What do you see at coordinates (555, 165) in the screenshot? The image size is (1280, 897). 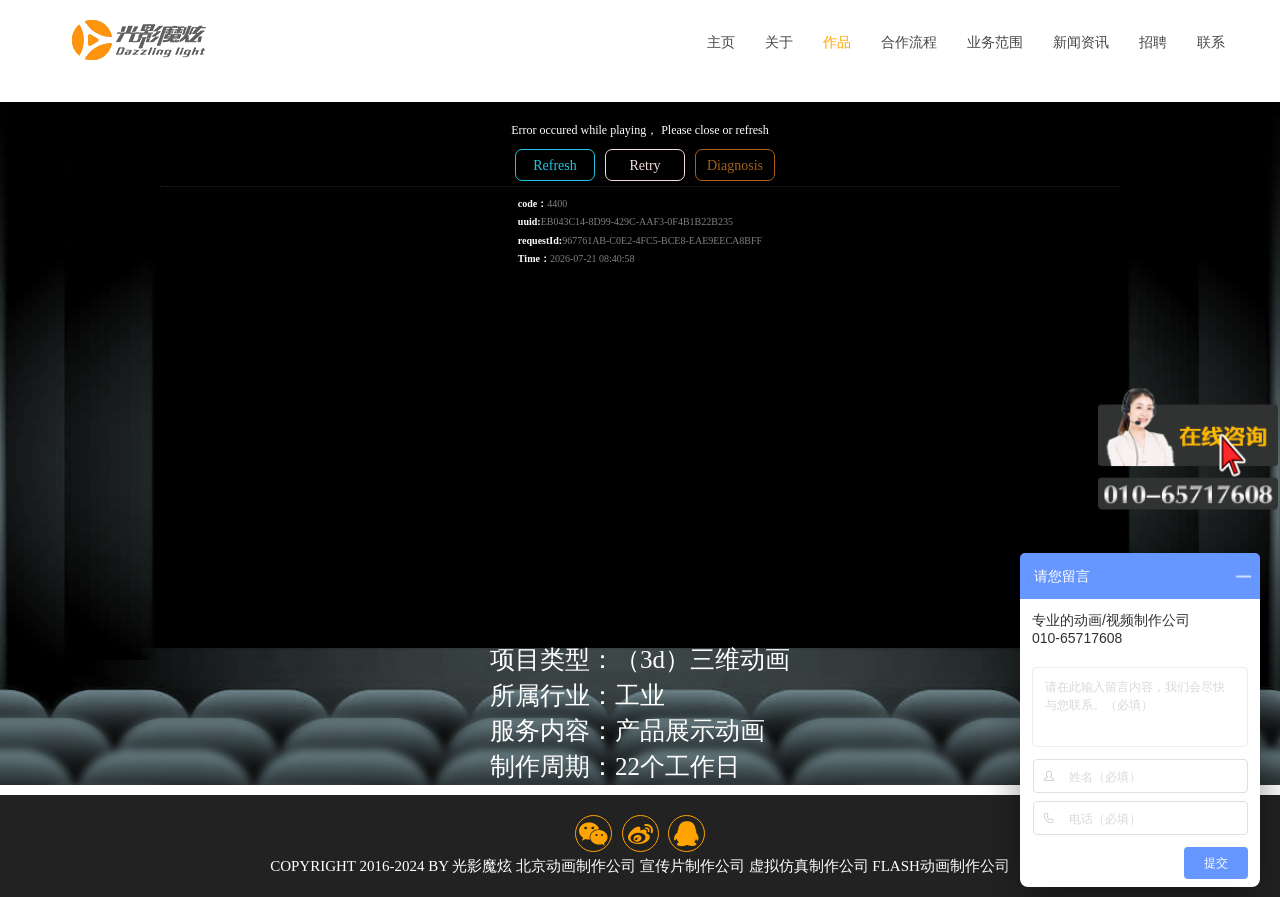 I see `Refresh` at bounding box center [555, 165].